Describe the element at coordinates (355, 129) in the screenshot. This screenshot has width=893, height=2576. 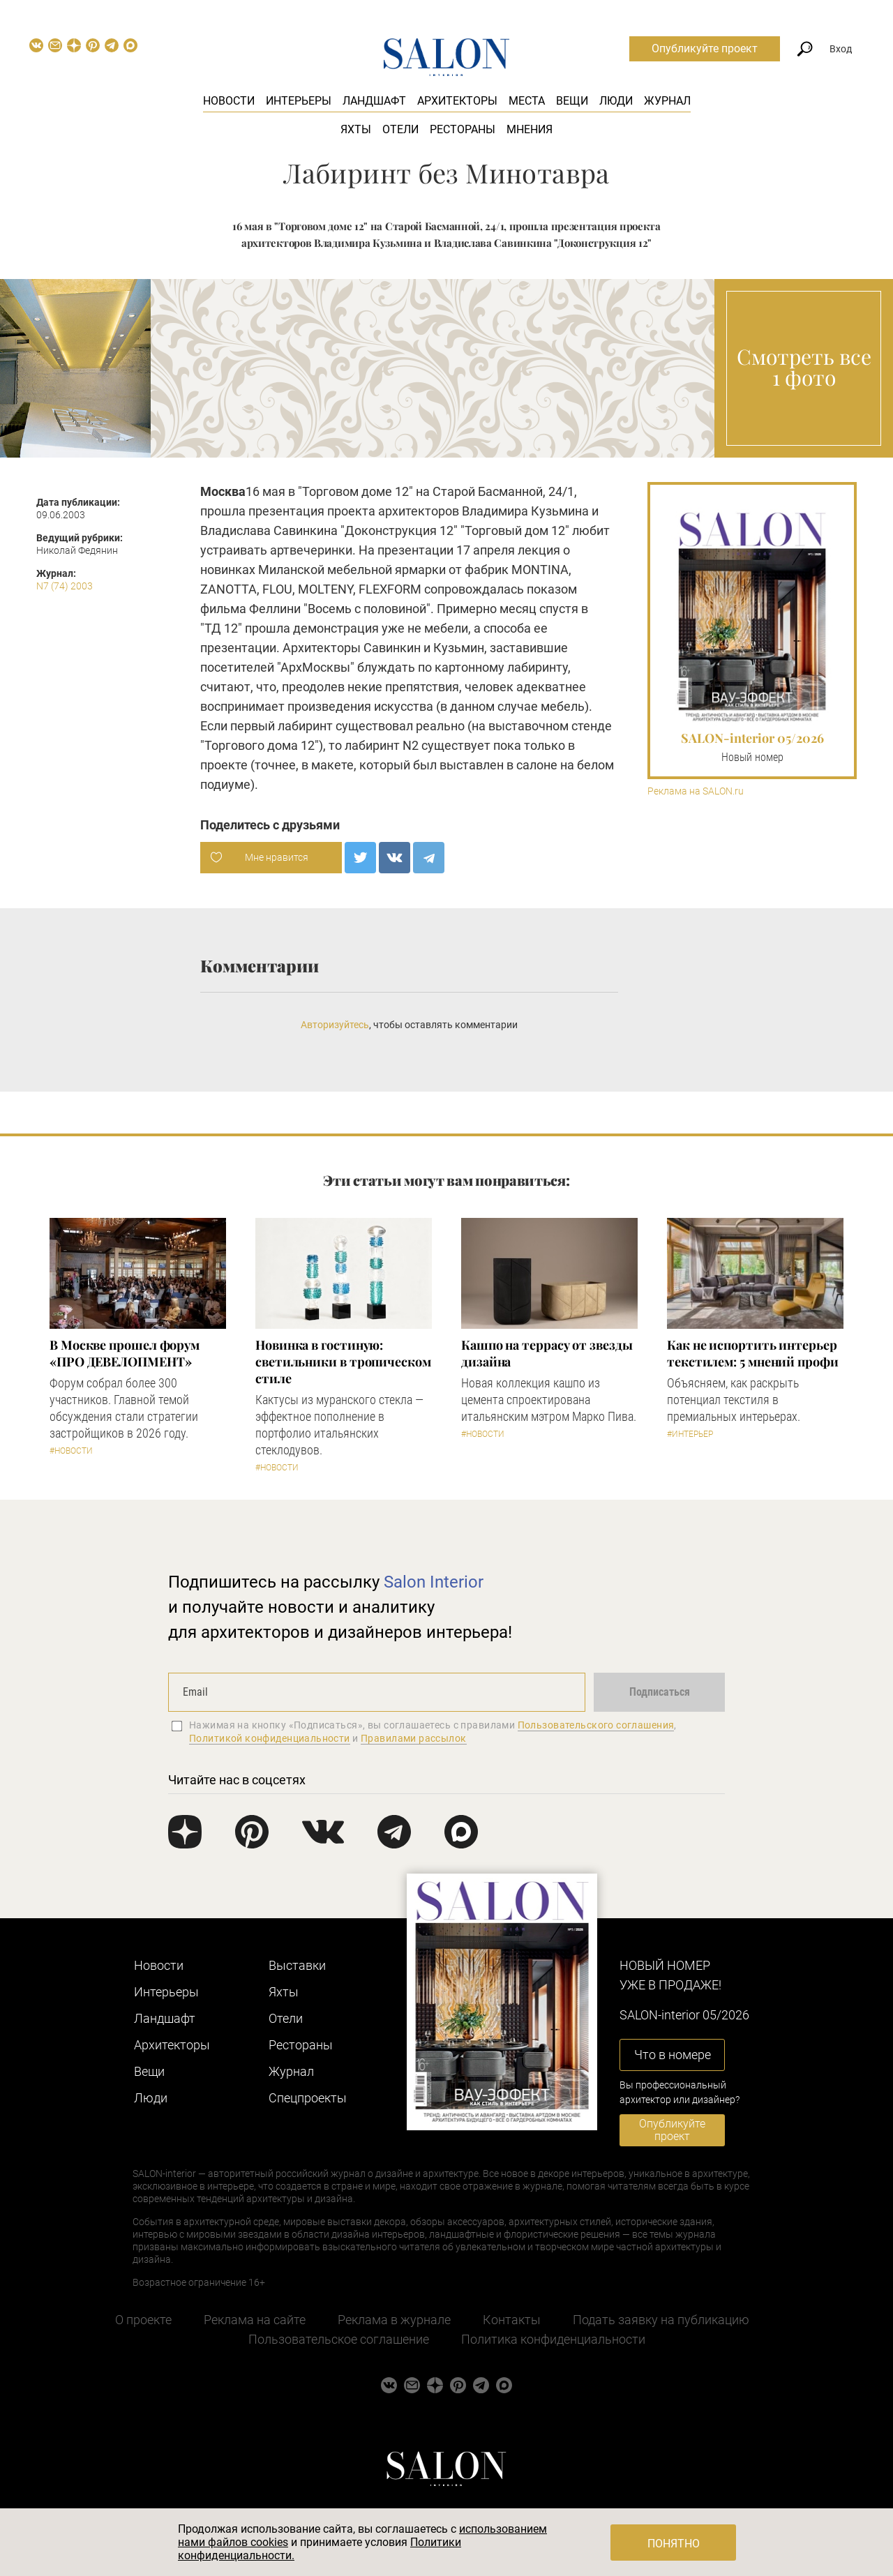
I see `Яхты` at that location.